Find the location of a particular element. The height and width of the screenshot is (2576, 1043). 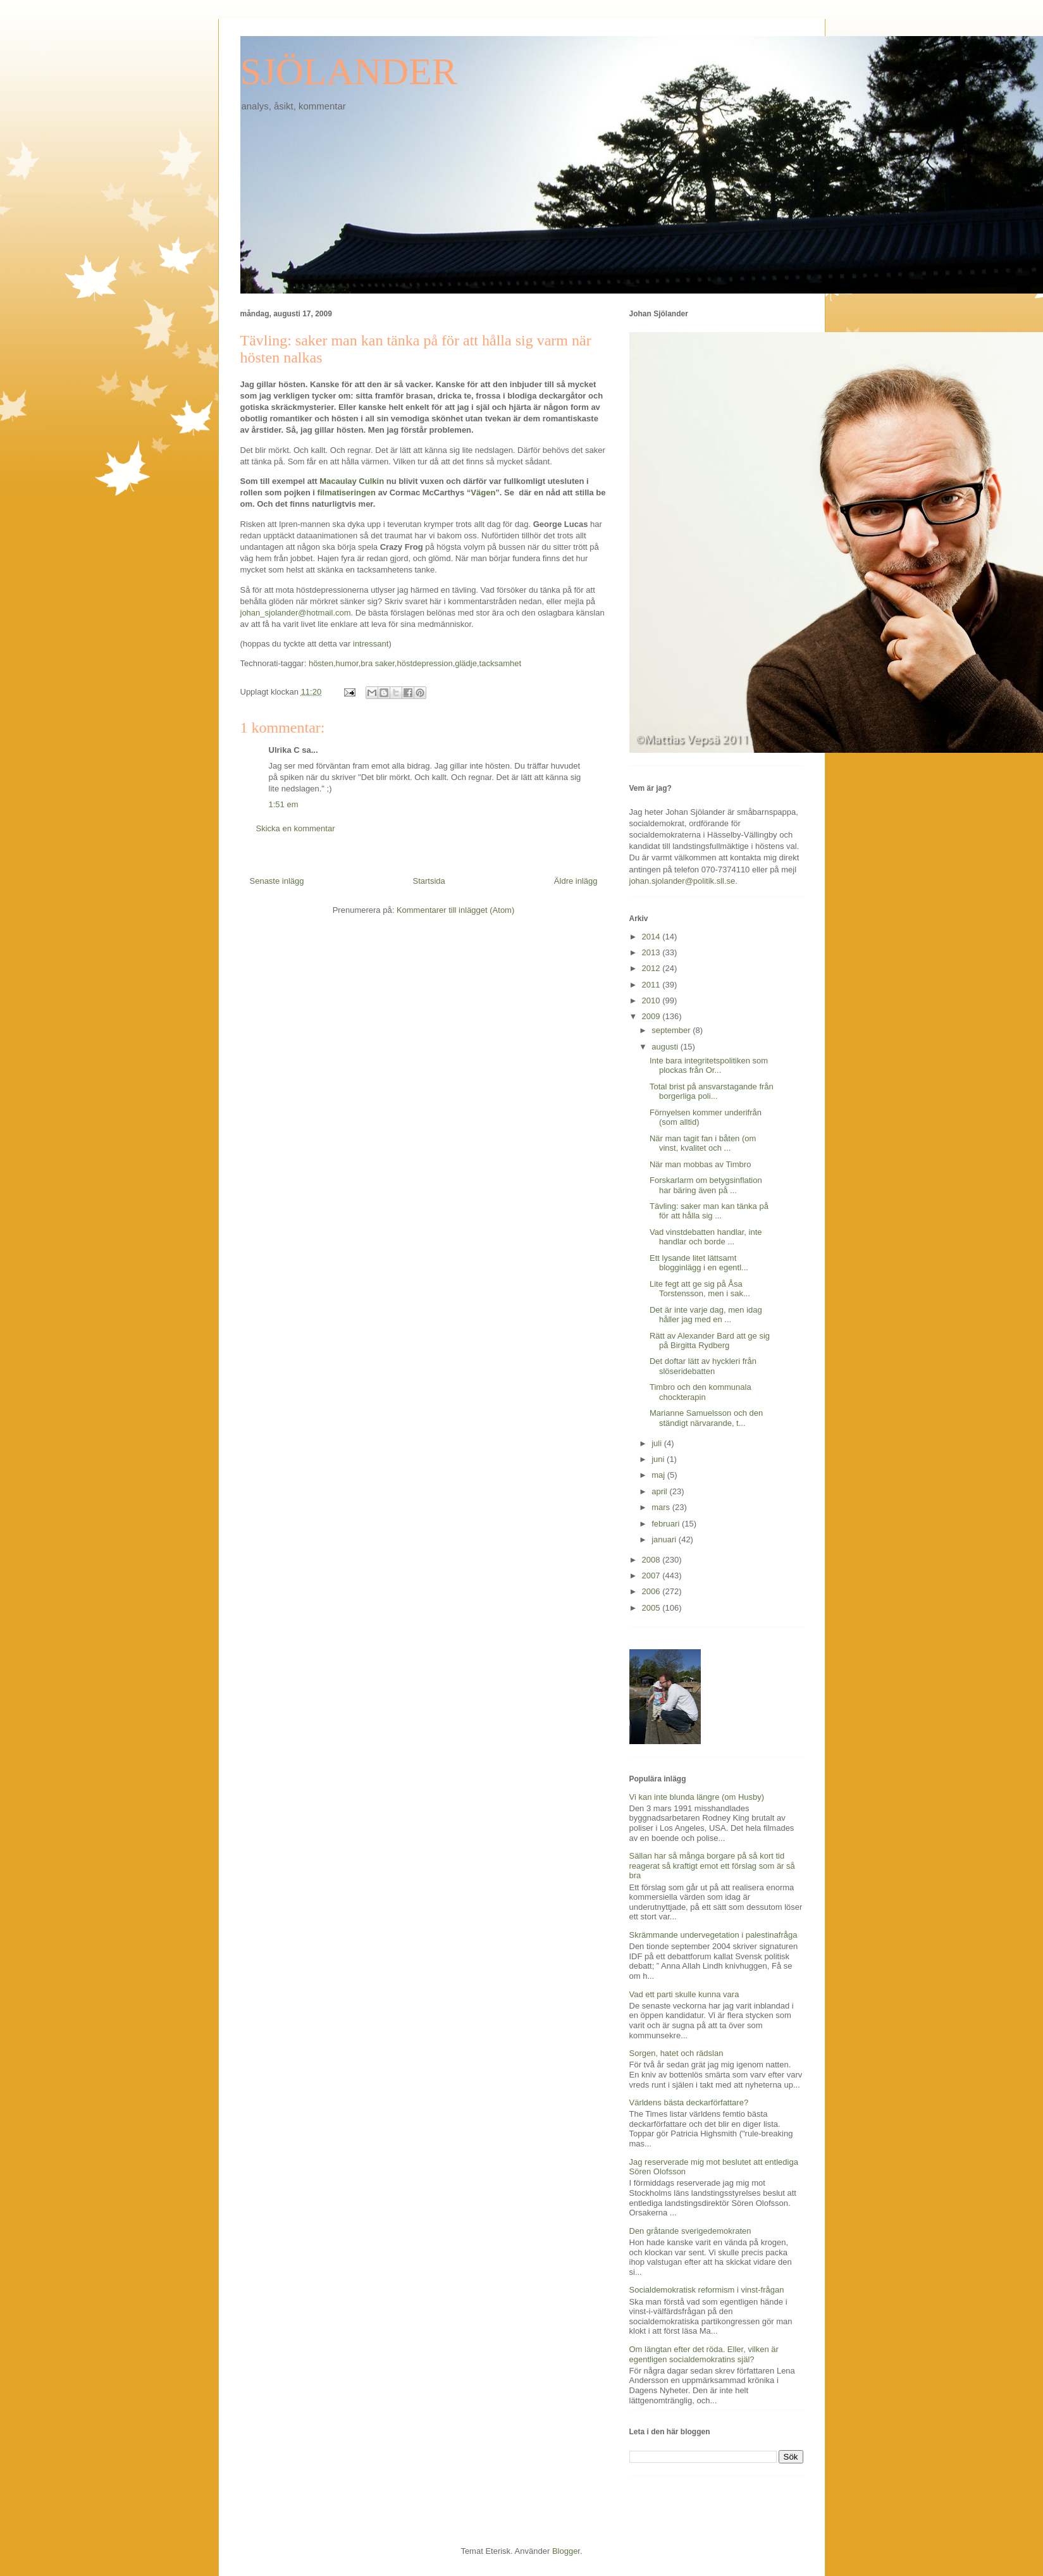

Den gråtande sverigedemokraten is located at coordinates (690, 2231).